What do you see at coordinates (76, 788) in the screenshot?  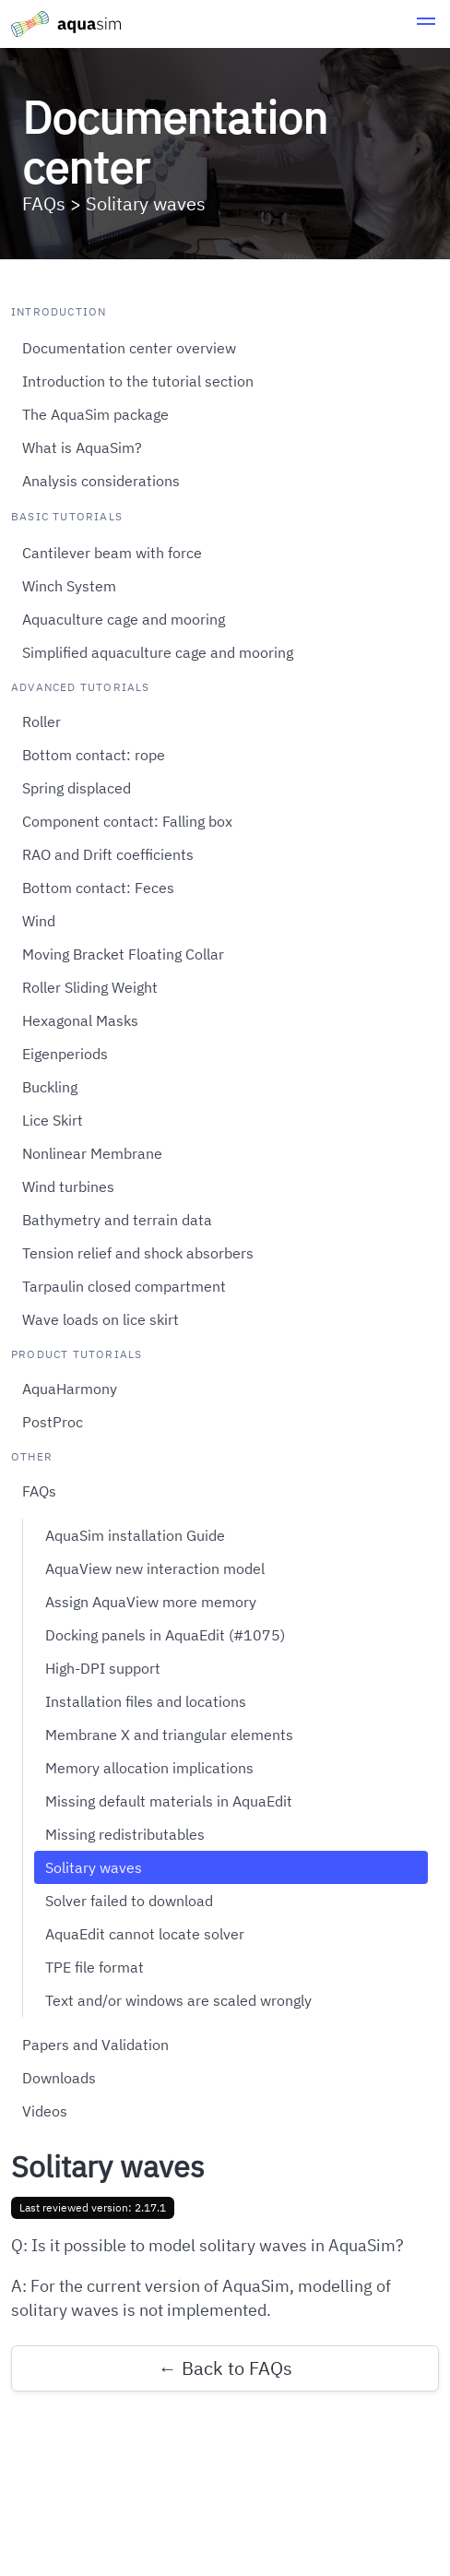 I see `Spring displaced` at bounding box center [76, 788].